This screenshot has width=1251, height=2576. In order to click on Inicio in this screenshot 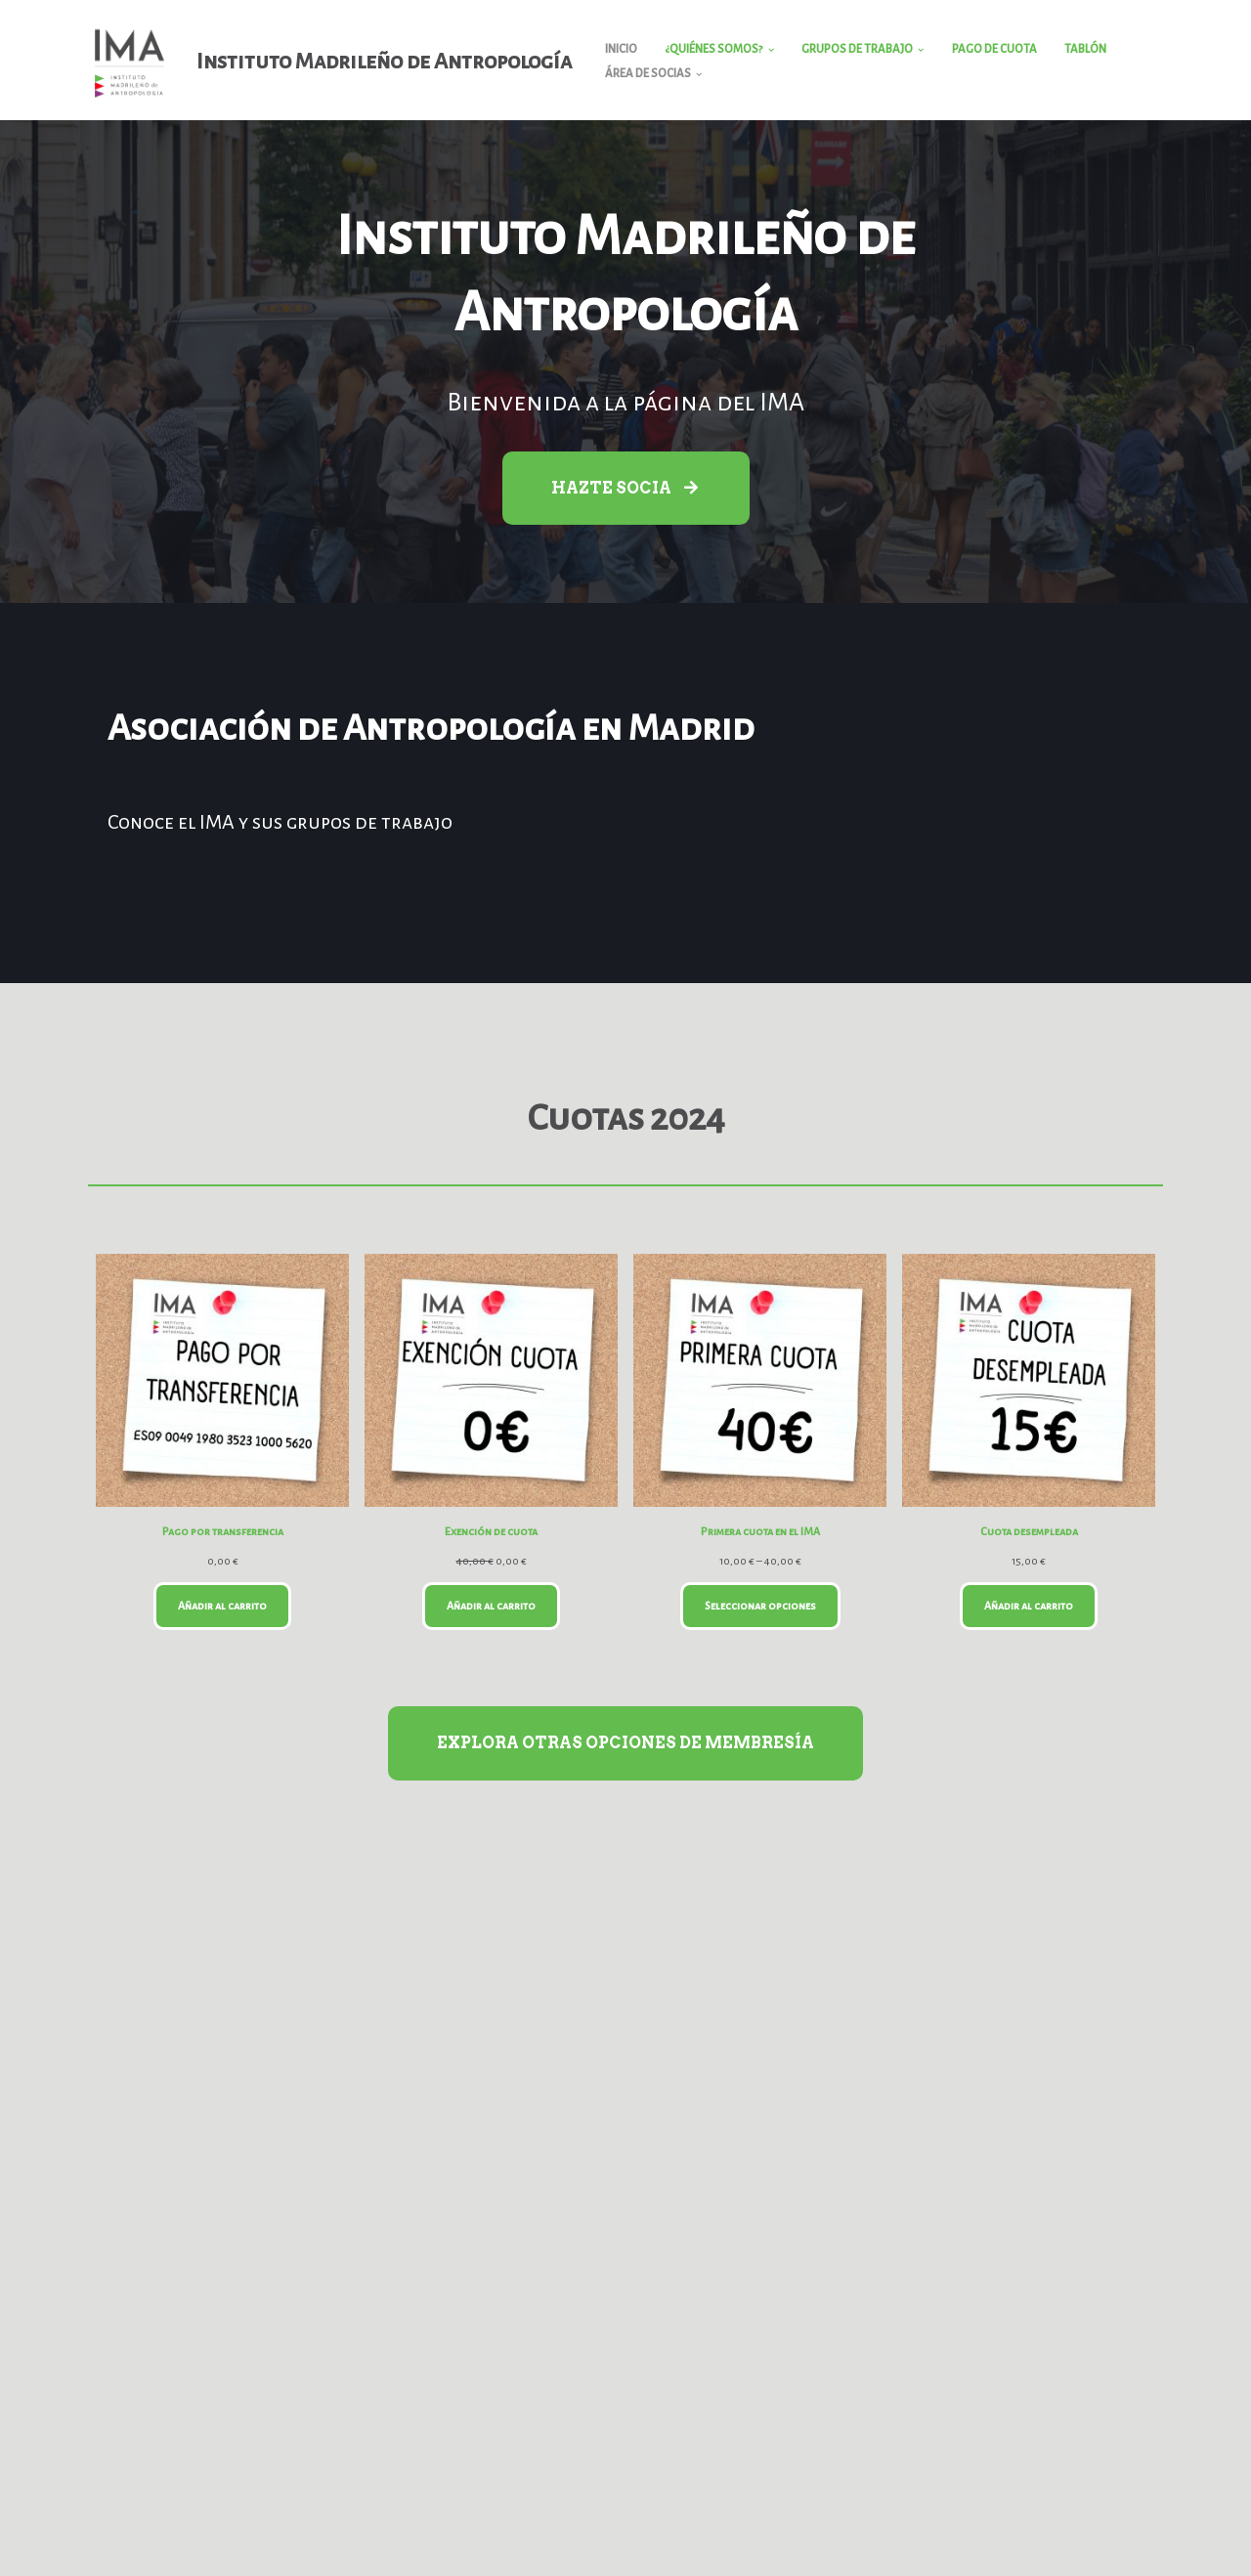, I will do `click(621, 49)`.